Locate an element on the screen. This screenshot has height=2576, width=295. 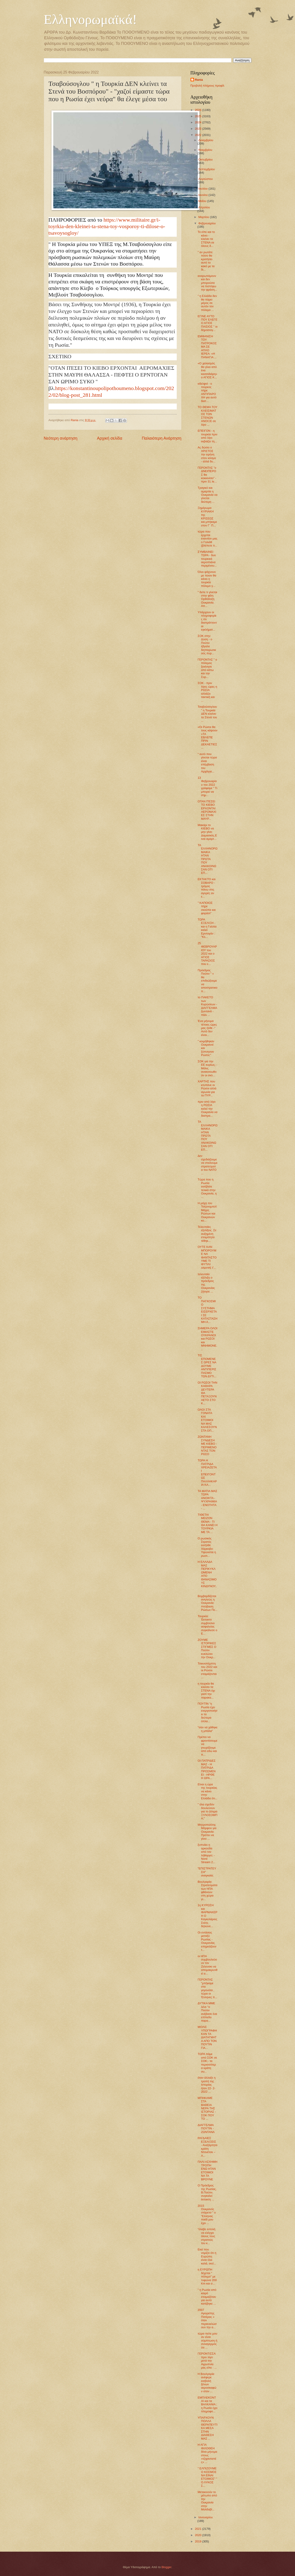
Μαρτίου is located at coordinates (204, 217).